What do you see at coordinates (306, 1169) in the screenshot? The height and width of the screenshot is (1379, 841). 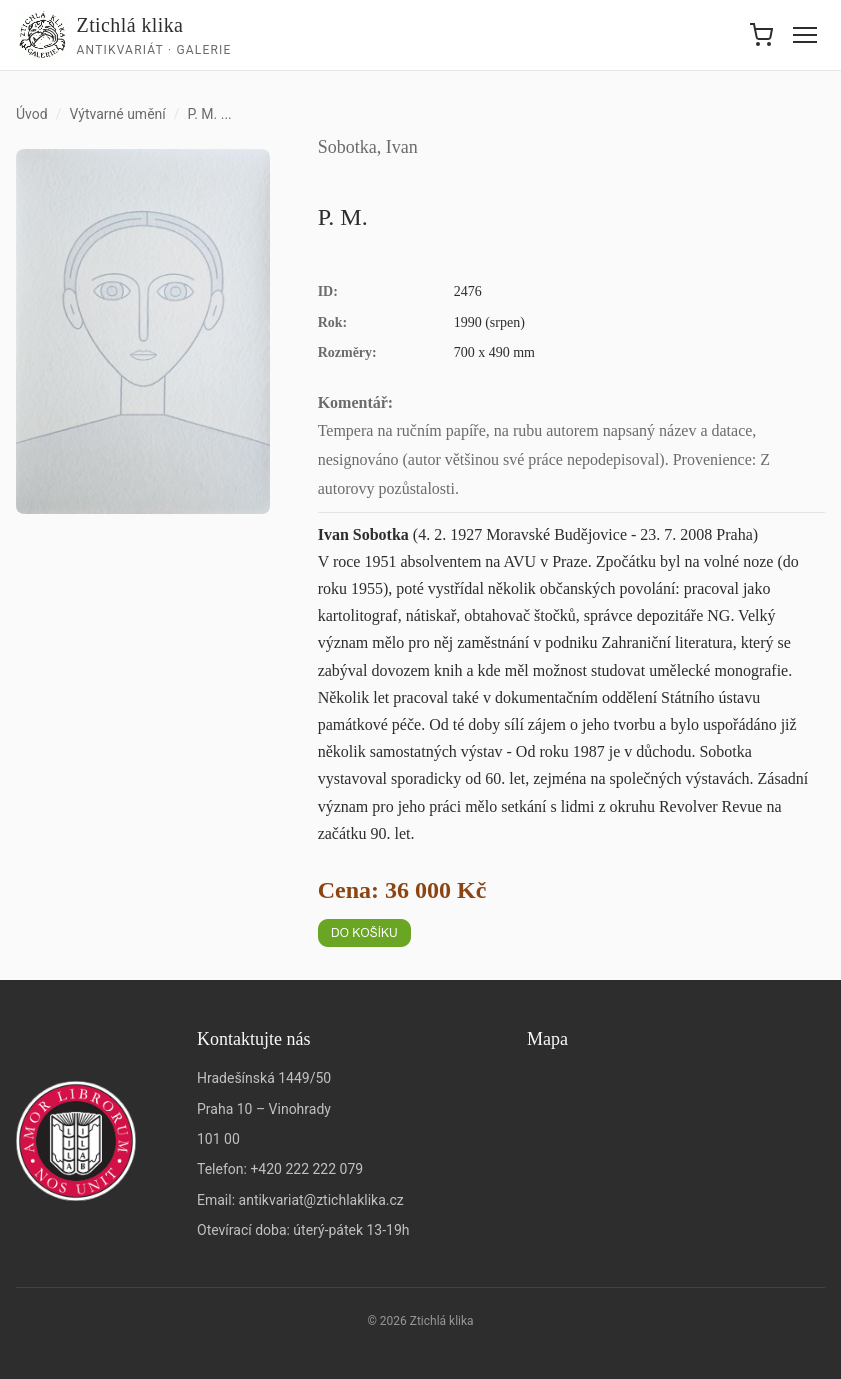 I see `+420 222 222 079` at bounding box center [306, 1169].